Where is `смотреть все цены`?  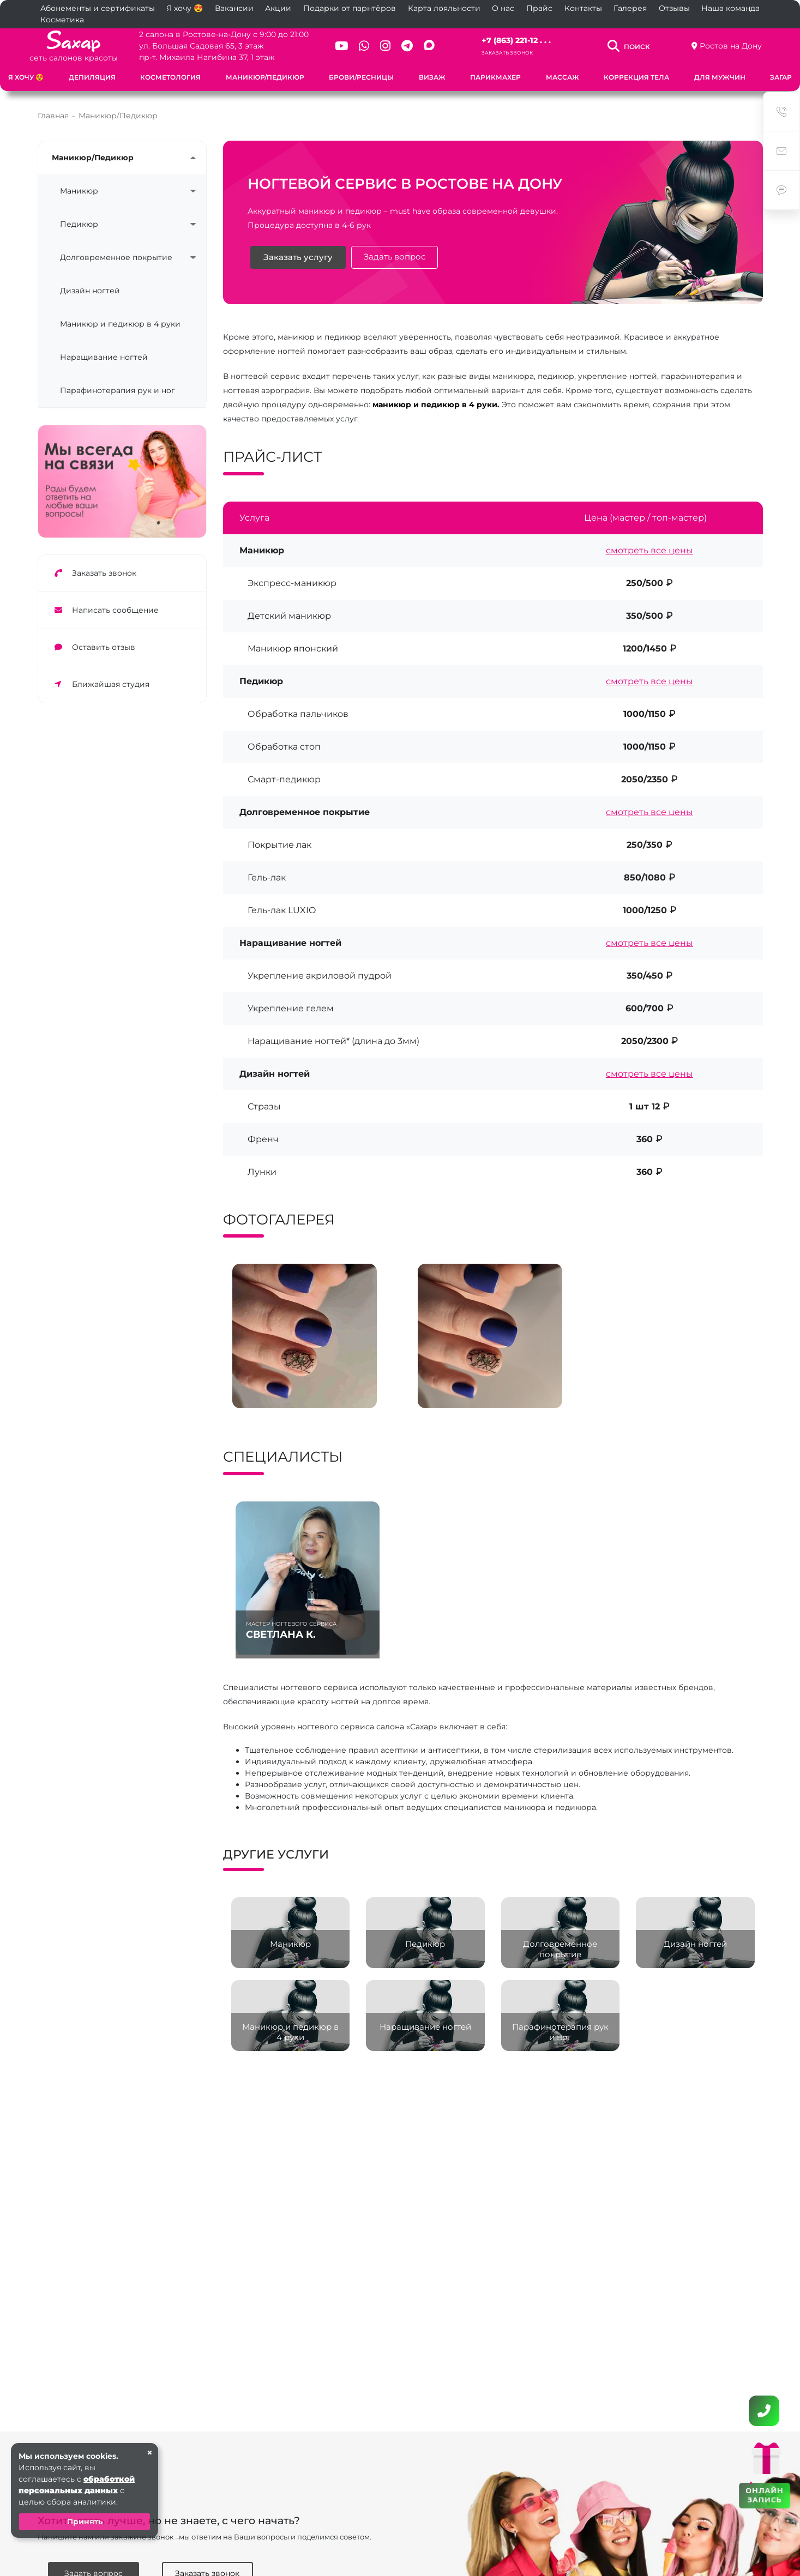 смотреть все цены is located at coordinates (649, 550).